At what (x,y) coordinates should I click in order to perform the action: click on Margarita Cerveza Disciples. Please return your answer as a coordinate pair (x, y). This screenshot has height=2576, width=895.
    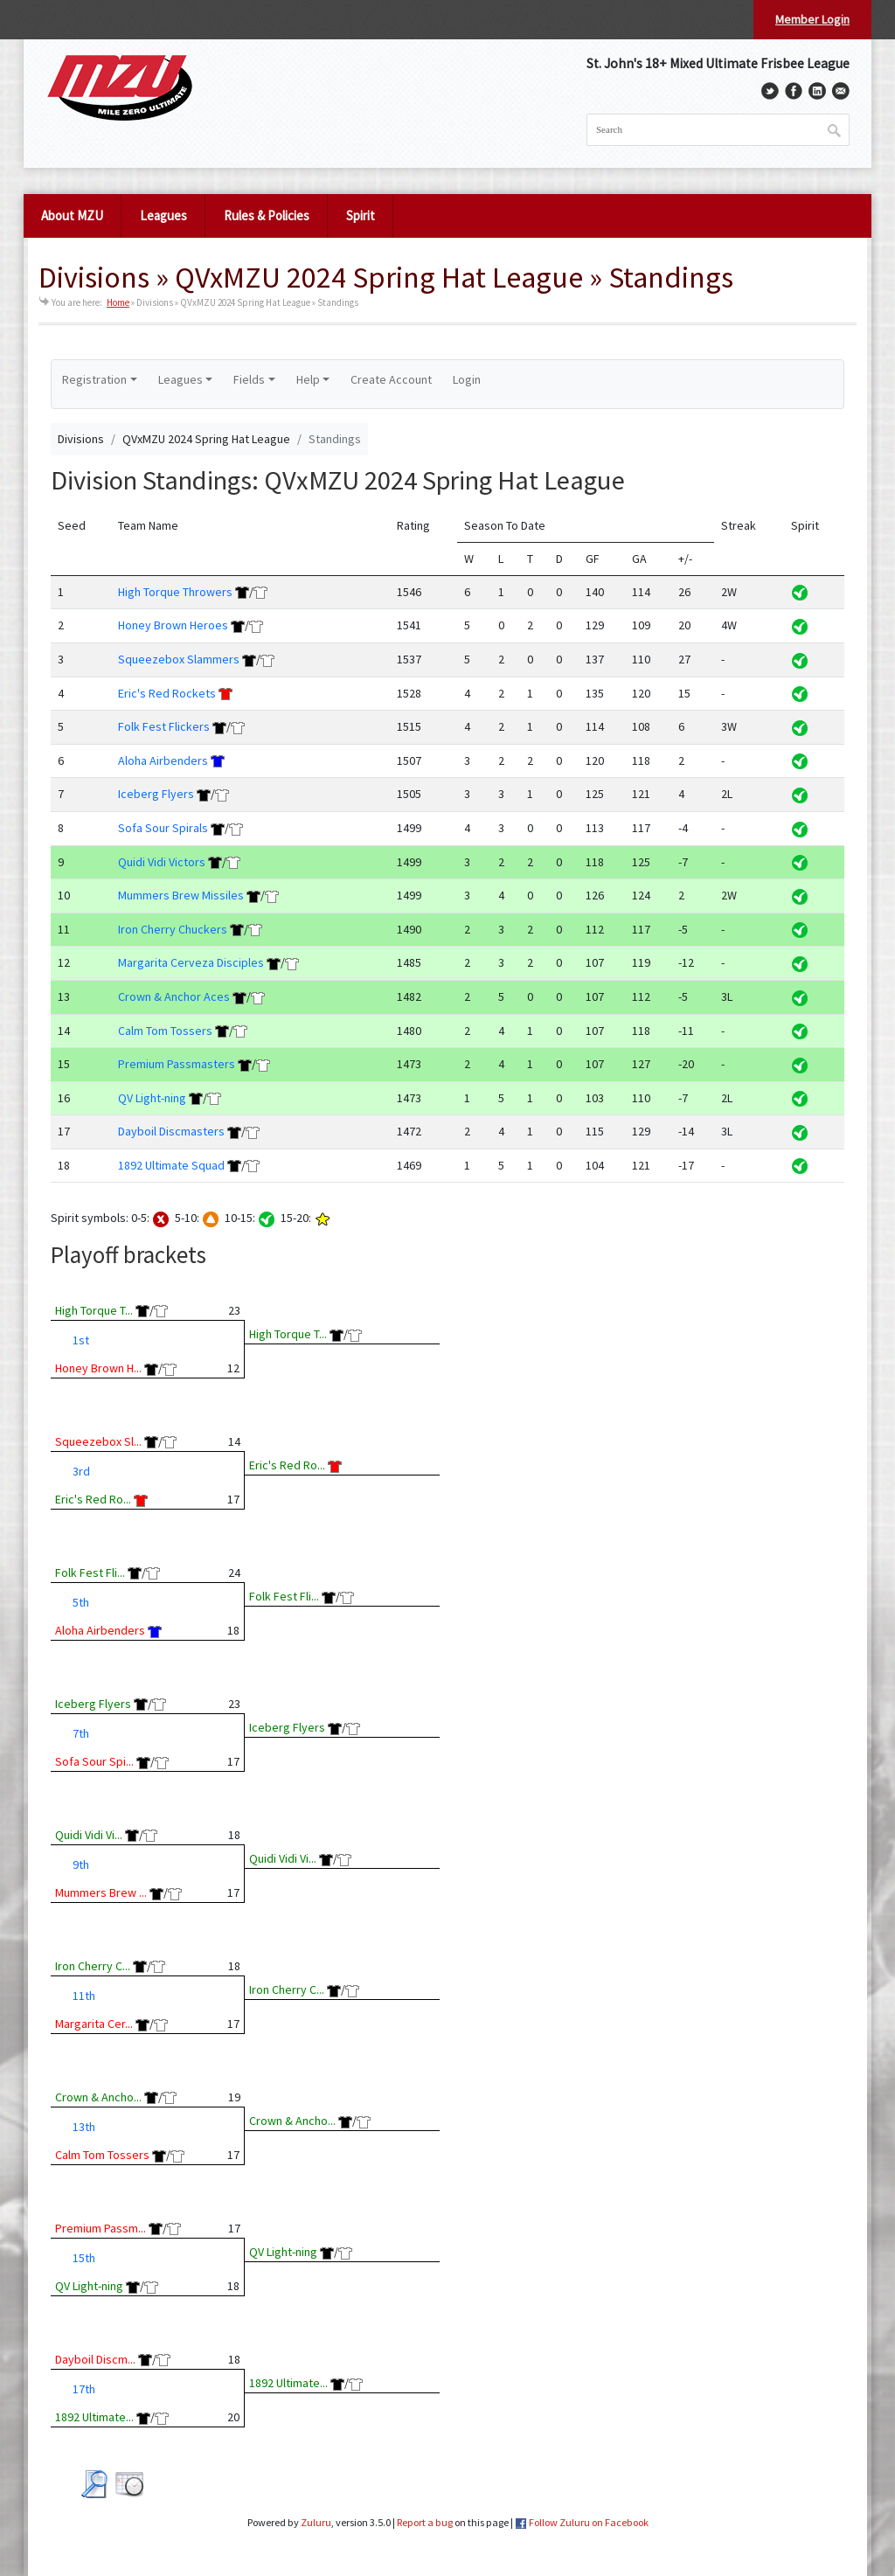
    Looking at the image, I should click on (191, 962).